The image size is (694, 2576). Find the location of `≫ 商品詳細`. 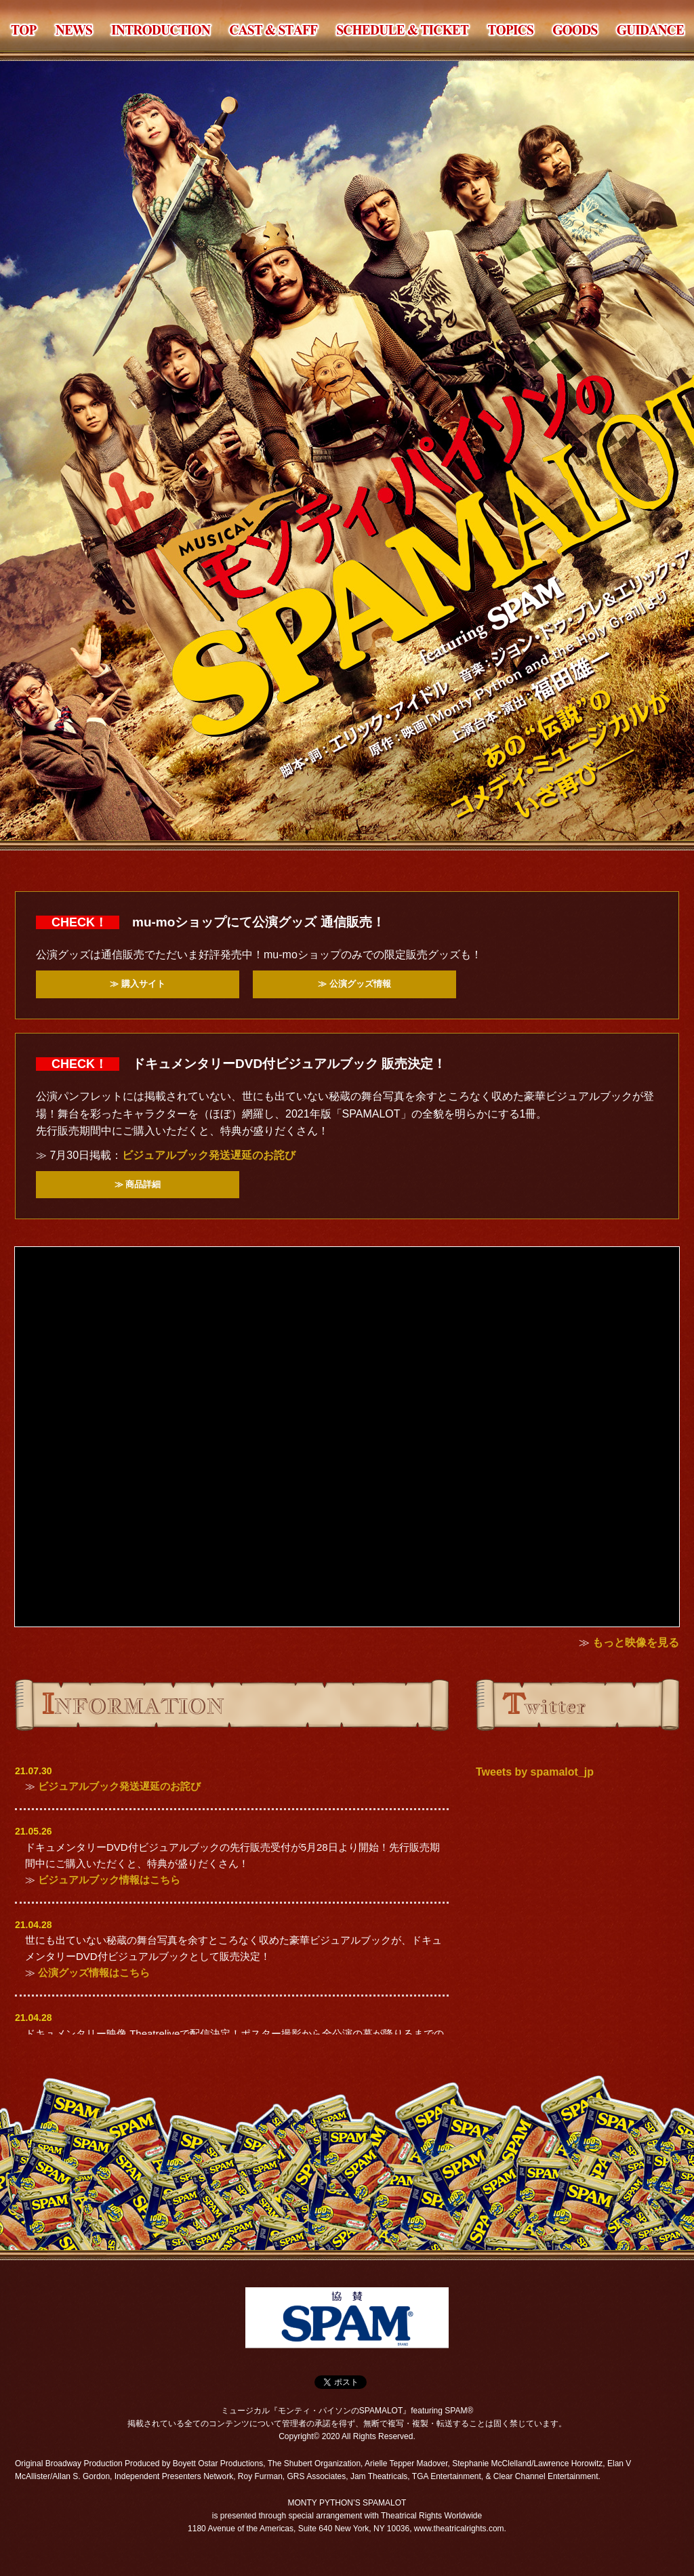

≫ 商品詳細 is located at coordinates (138, 1184).